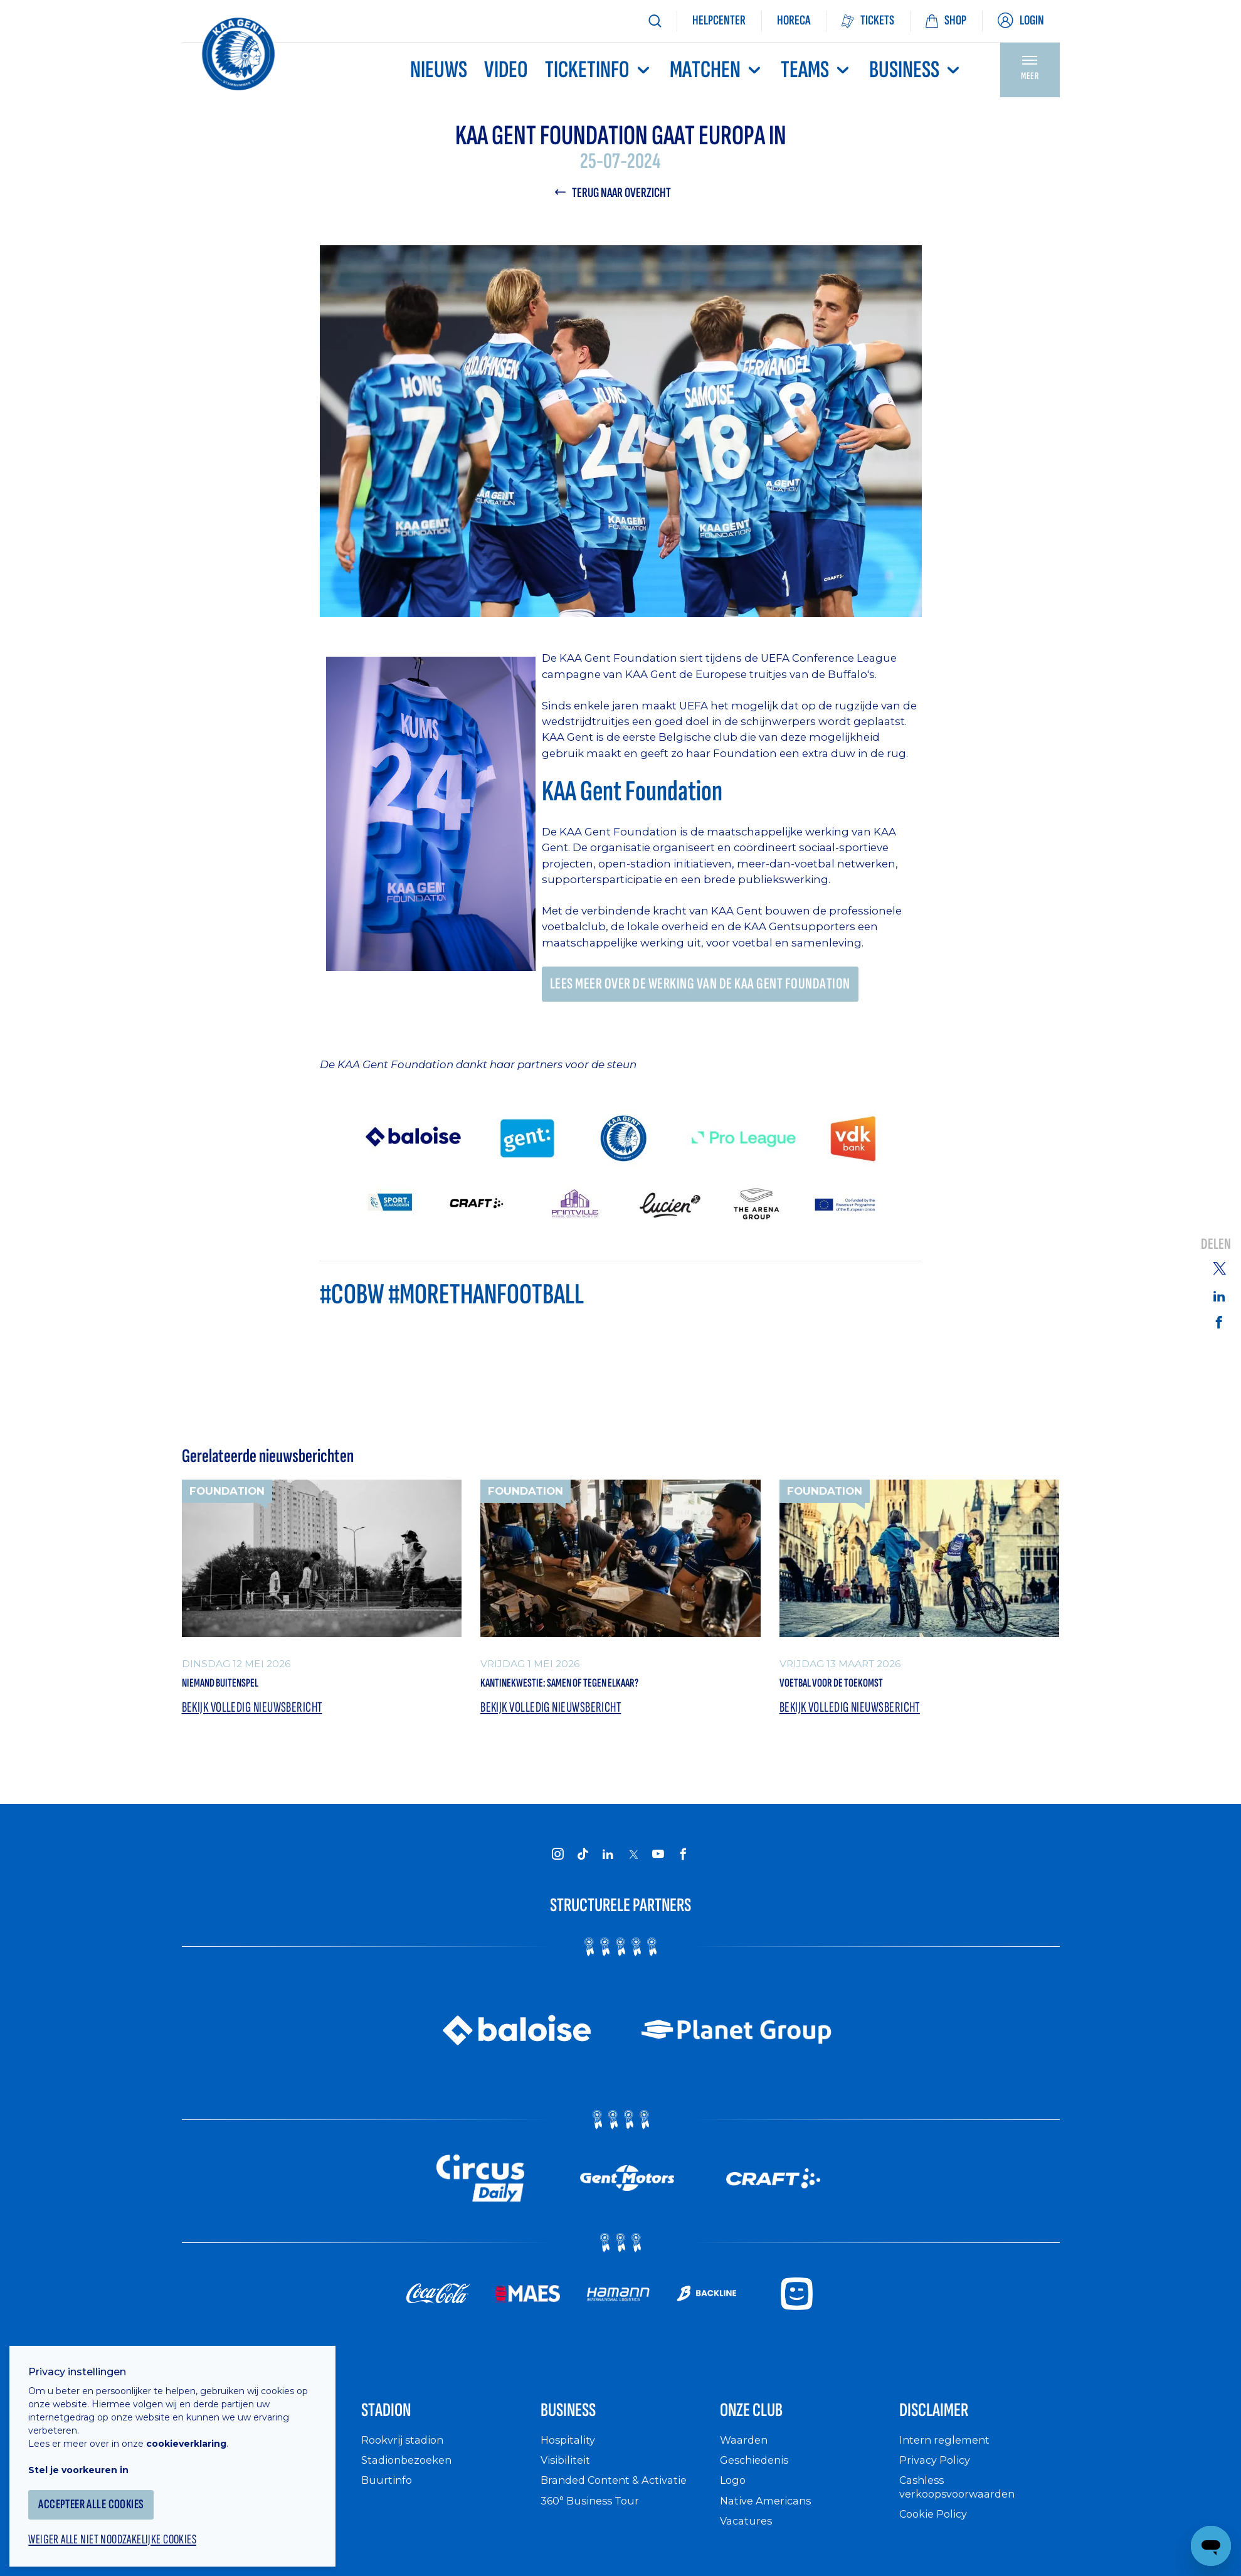 The image size is (1241, 2576). I want to click on Onze Club, so click(766, 2427).